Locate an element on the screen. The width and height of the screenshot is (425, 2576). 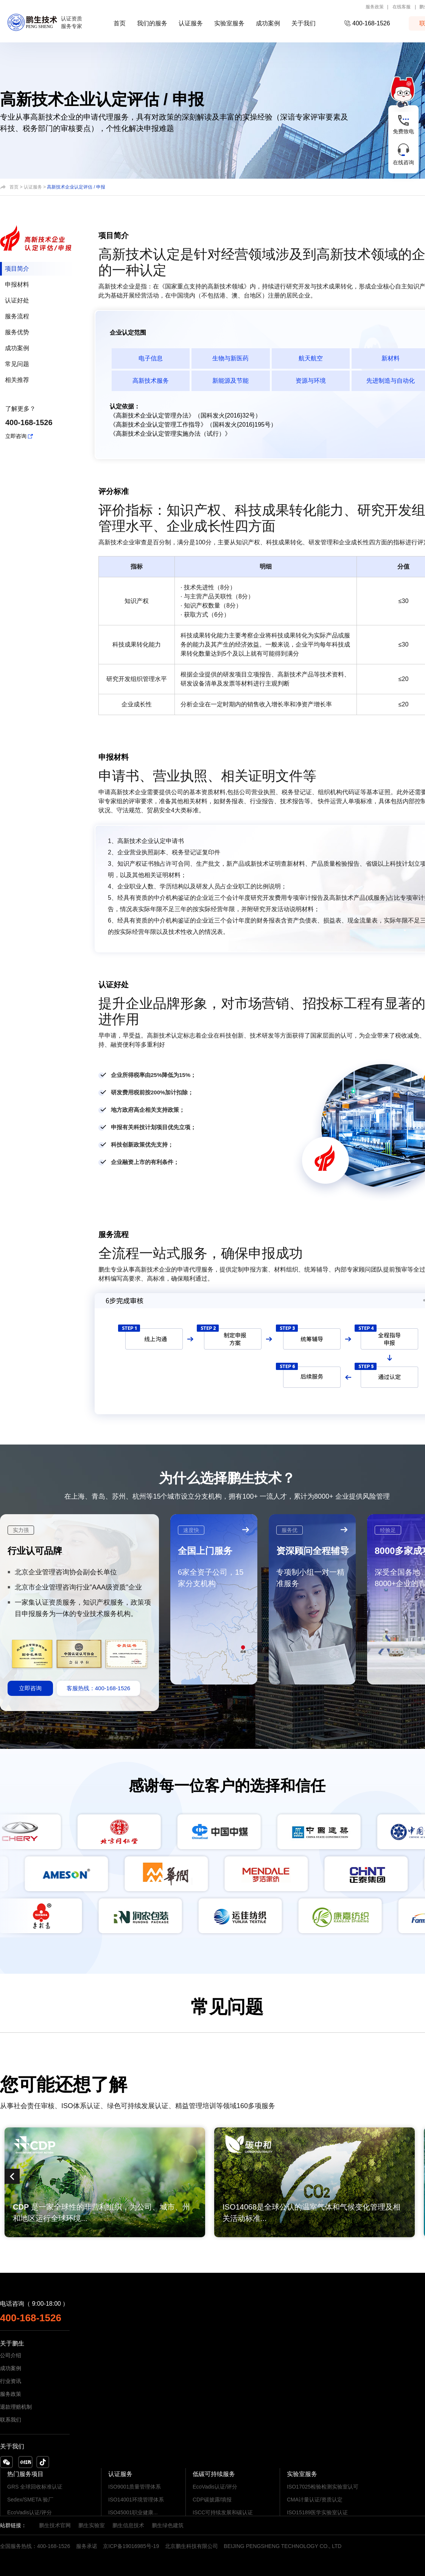
鹏生绿色建筑 is located at coordinates (168, 2525).